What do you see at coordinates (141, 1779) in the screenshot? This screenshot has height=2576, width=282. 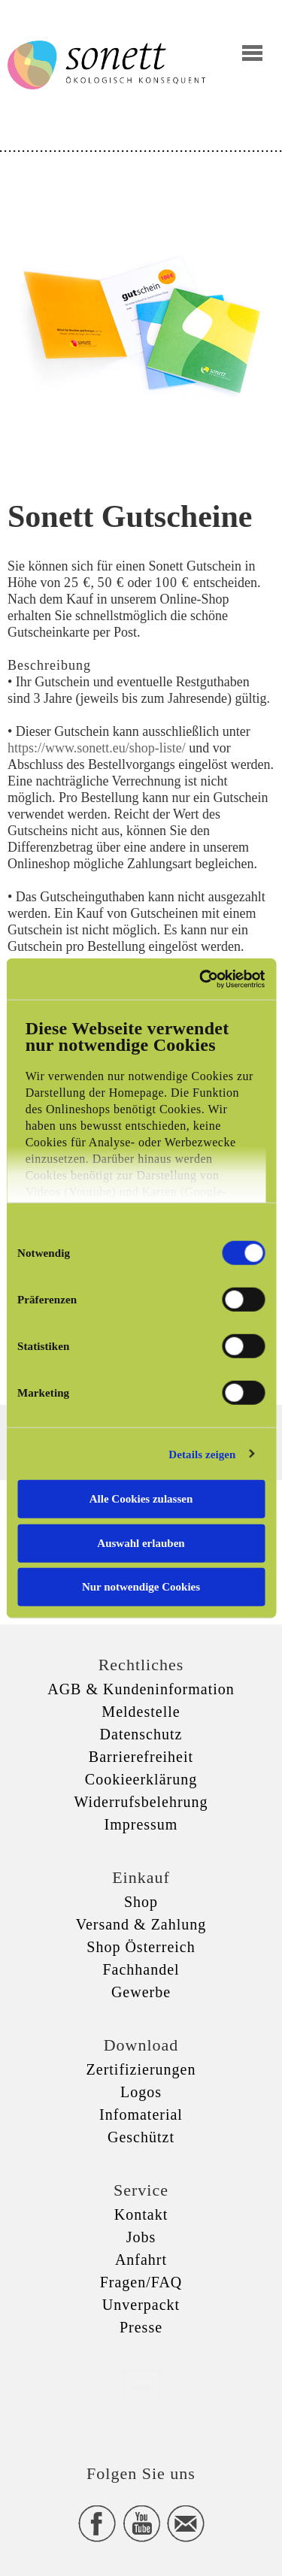 I see `Cookieerklärung` at bounding box center [141, 1779].